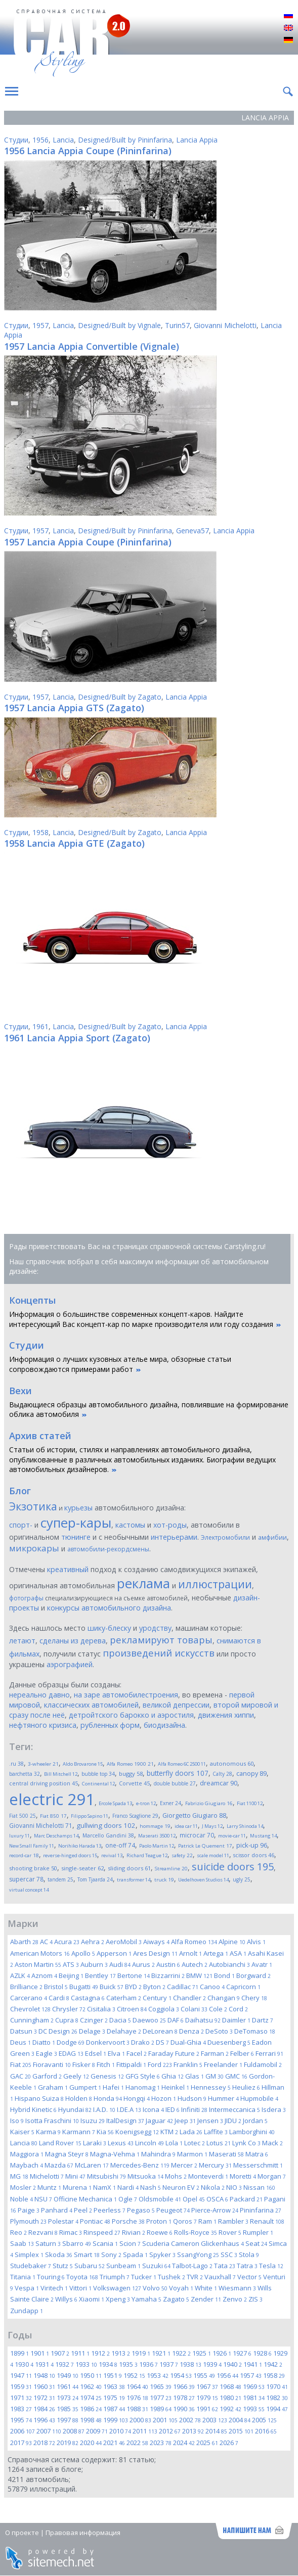  What do you see at coordinates (40, 325) in the screenshot?
I see `1957` at bounding box center [40, 325].